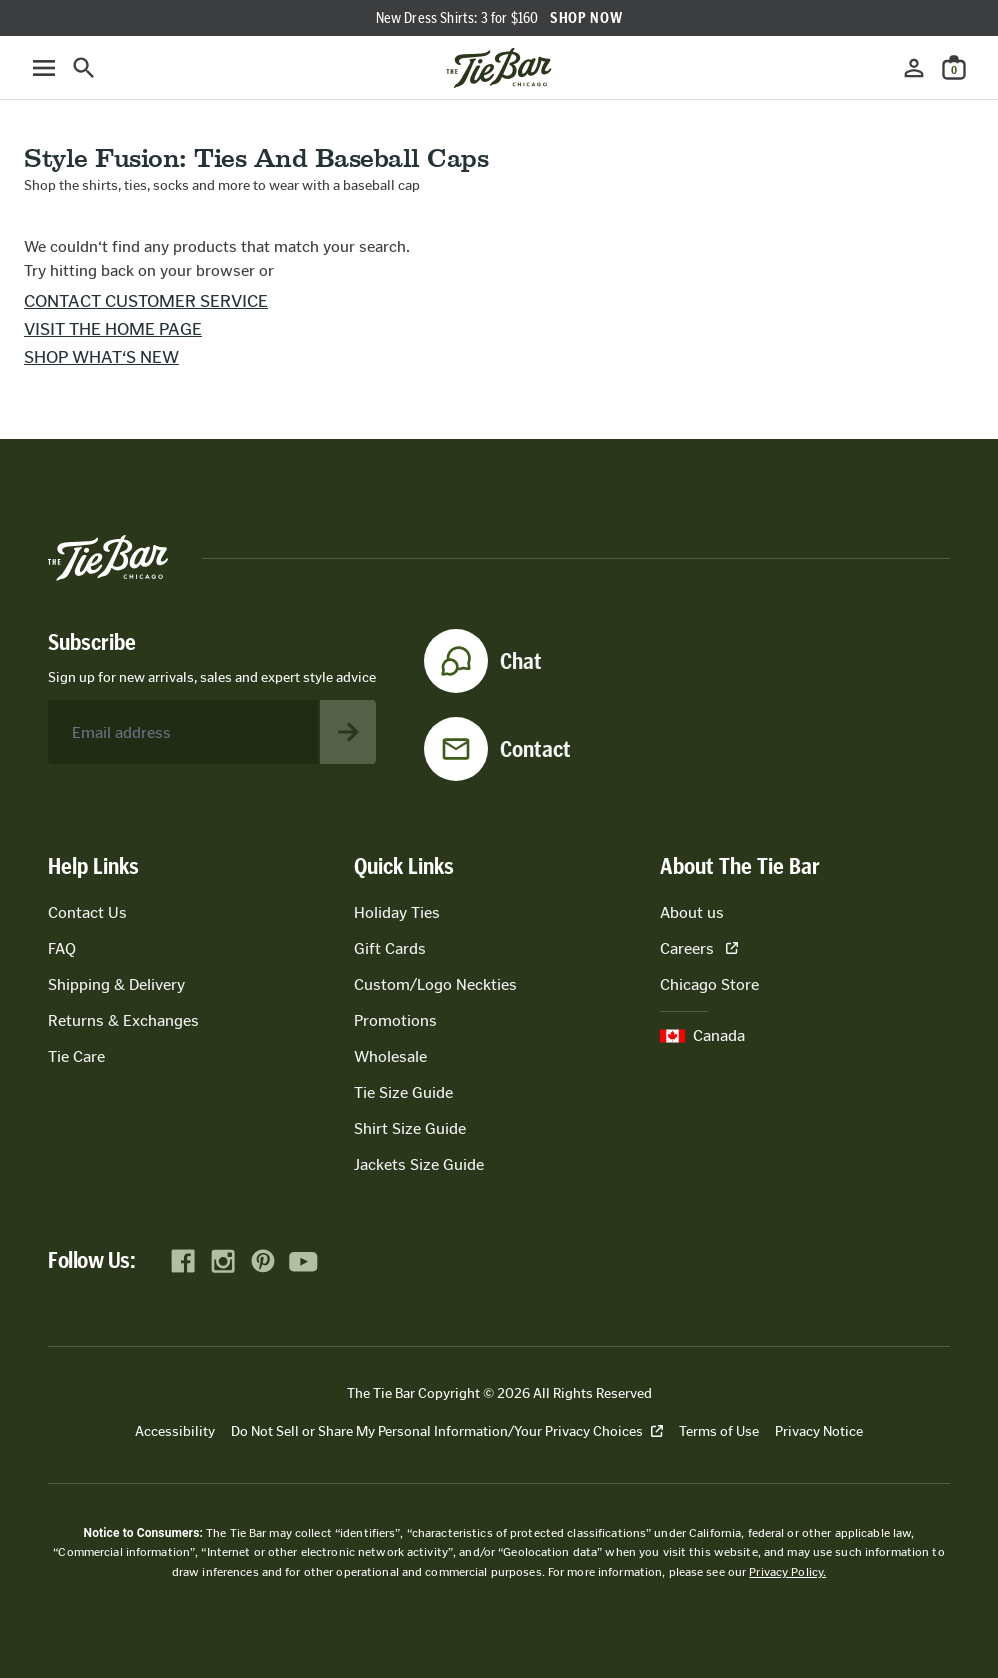 The width and height of the screenshot is (998, 1678). I want to click on Promotions, so click(395, 1020).